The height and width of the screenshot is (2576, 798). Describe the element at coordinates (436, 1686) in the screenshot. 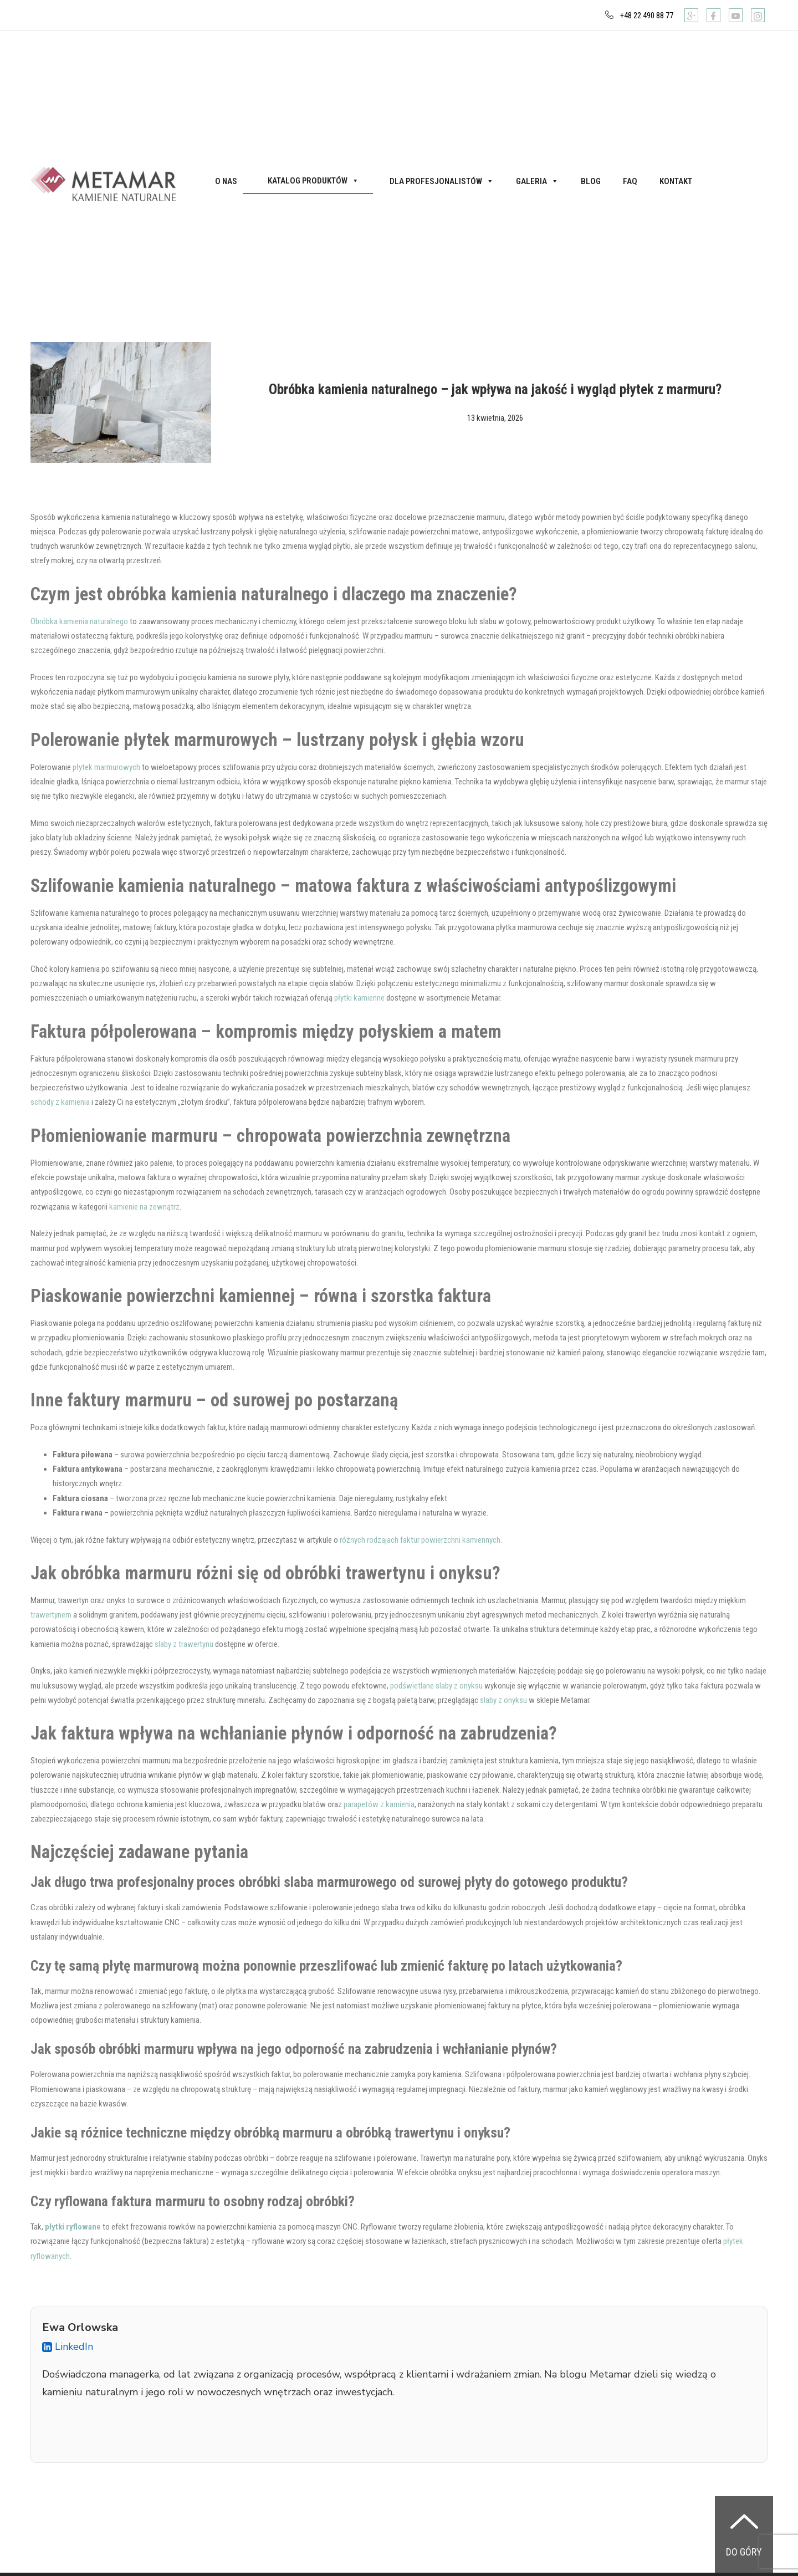

I see `podświetlane slaby z onyksu` at that location.